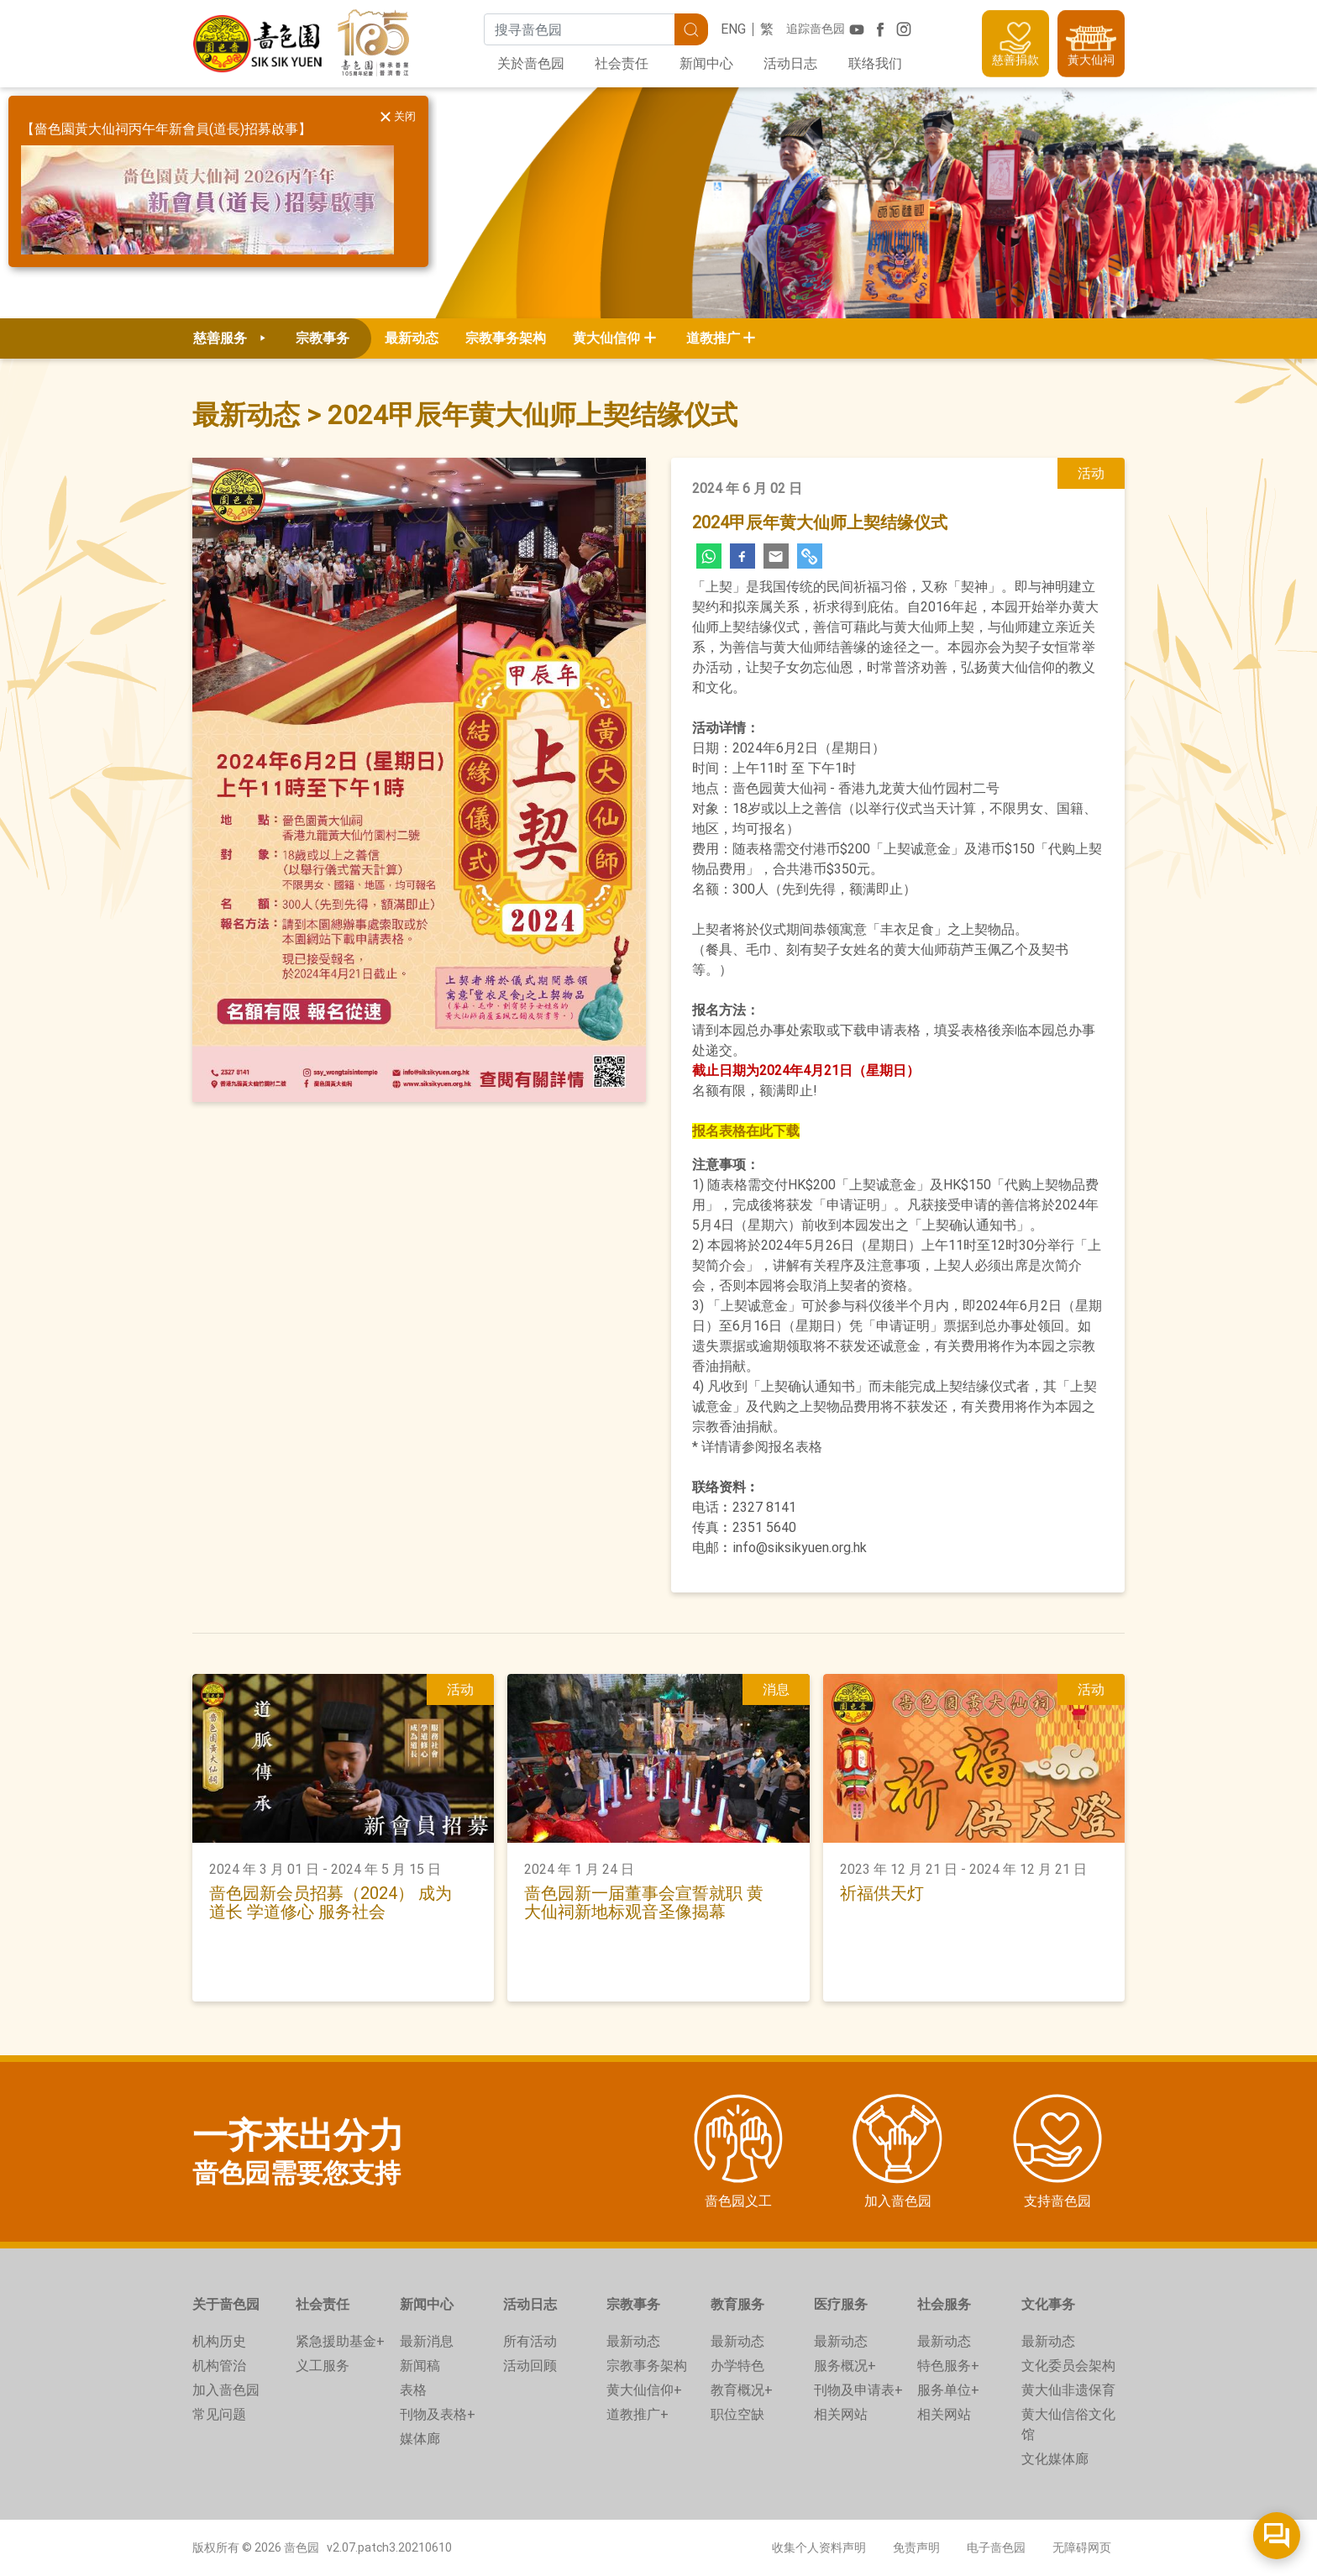 Image resolution: width=1317 pixels, height=2576 pixels. What do you see at coordinates (437, 2414) in the screenshot?
I see `刊物及表格+` at bounding box center [437, 2414].